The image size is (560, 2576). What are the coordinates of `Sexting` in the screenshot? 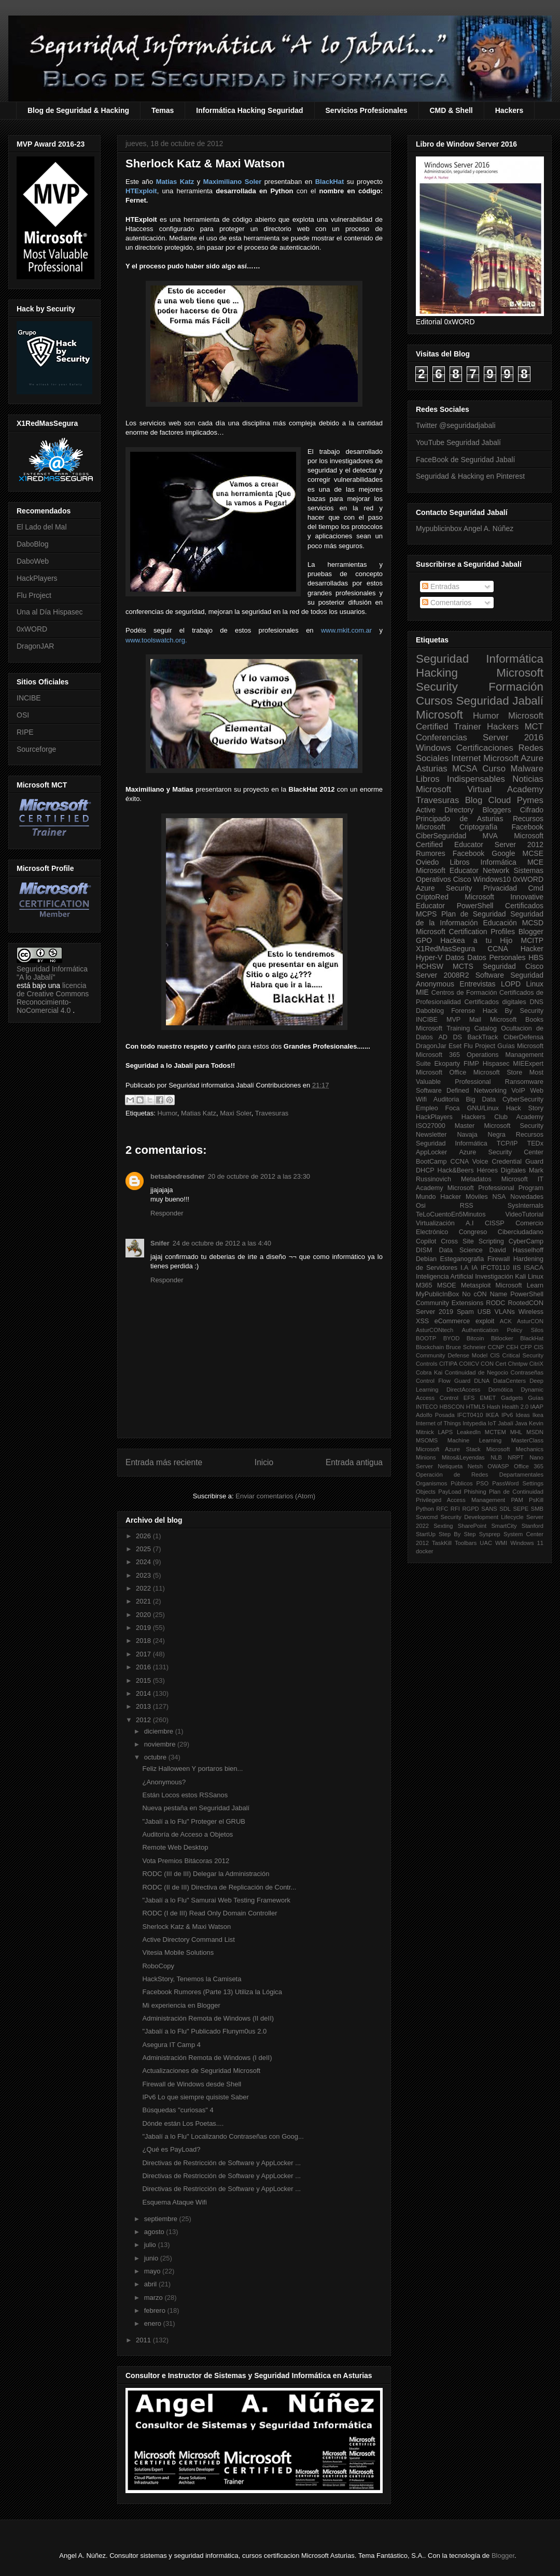 It's located at (443, 1526).